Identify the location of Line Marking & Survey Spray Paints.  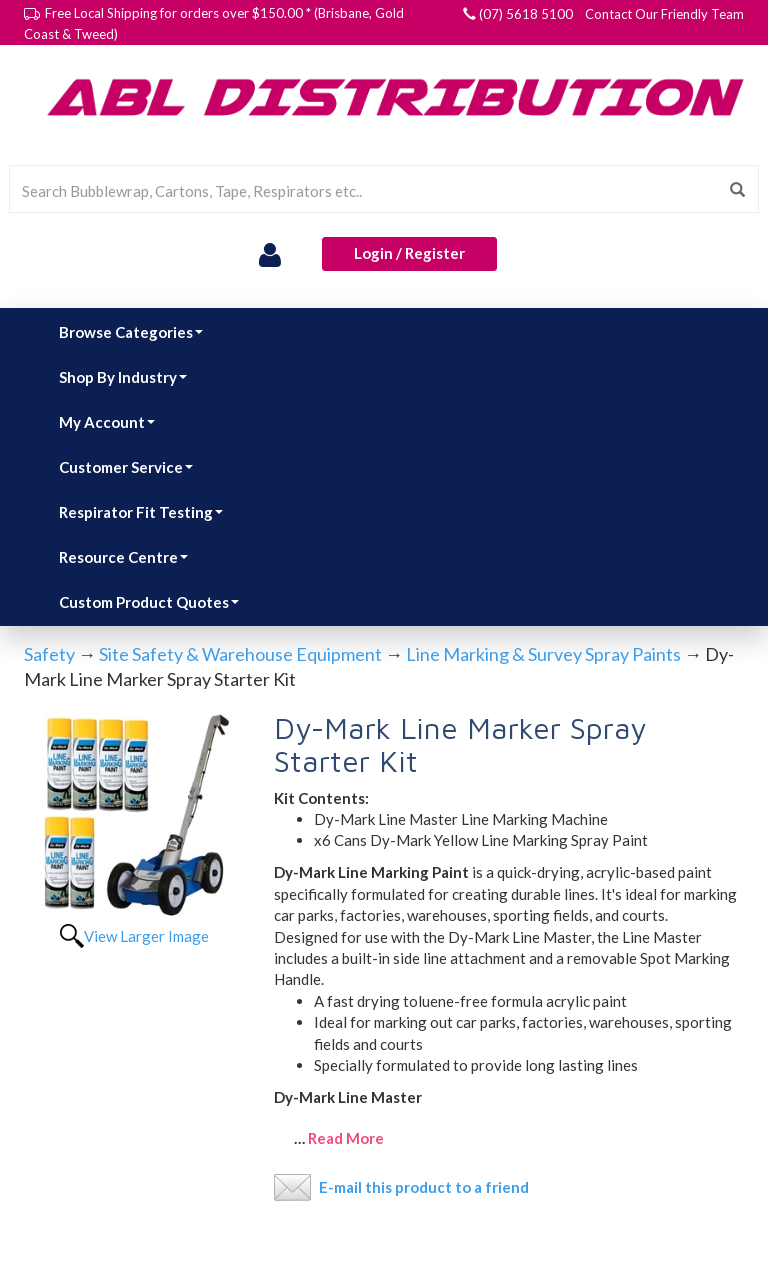
(543, 654).